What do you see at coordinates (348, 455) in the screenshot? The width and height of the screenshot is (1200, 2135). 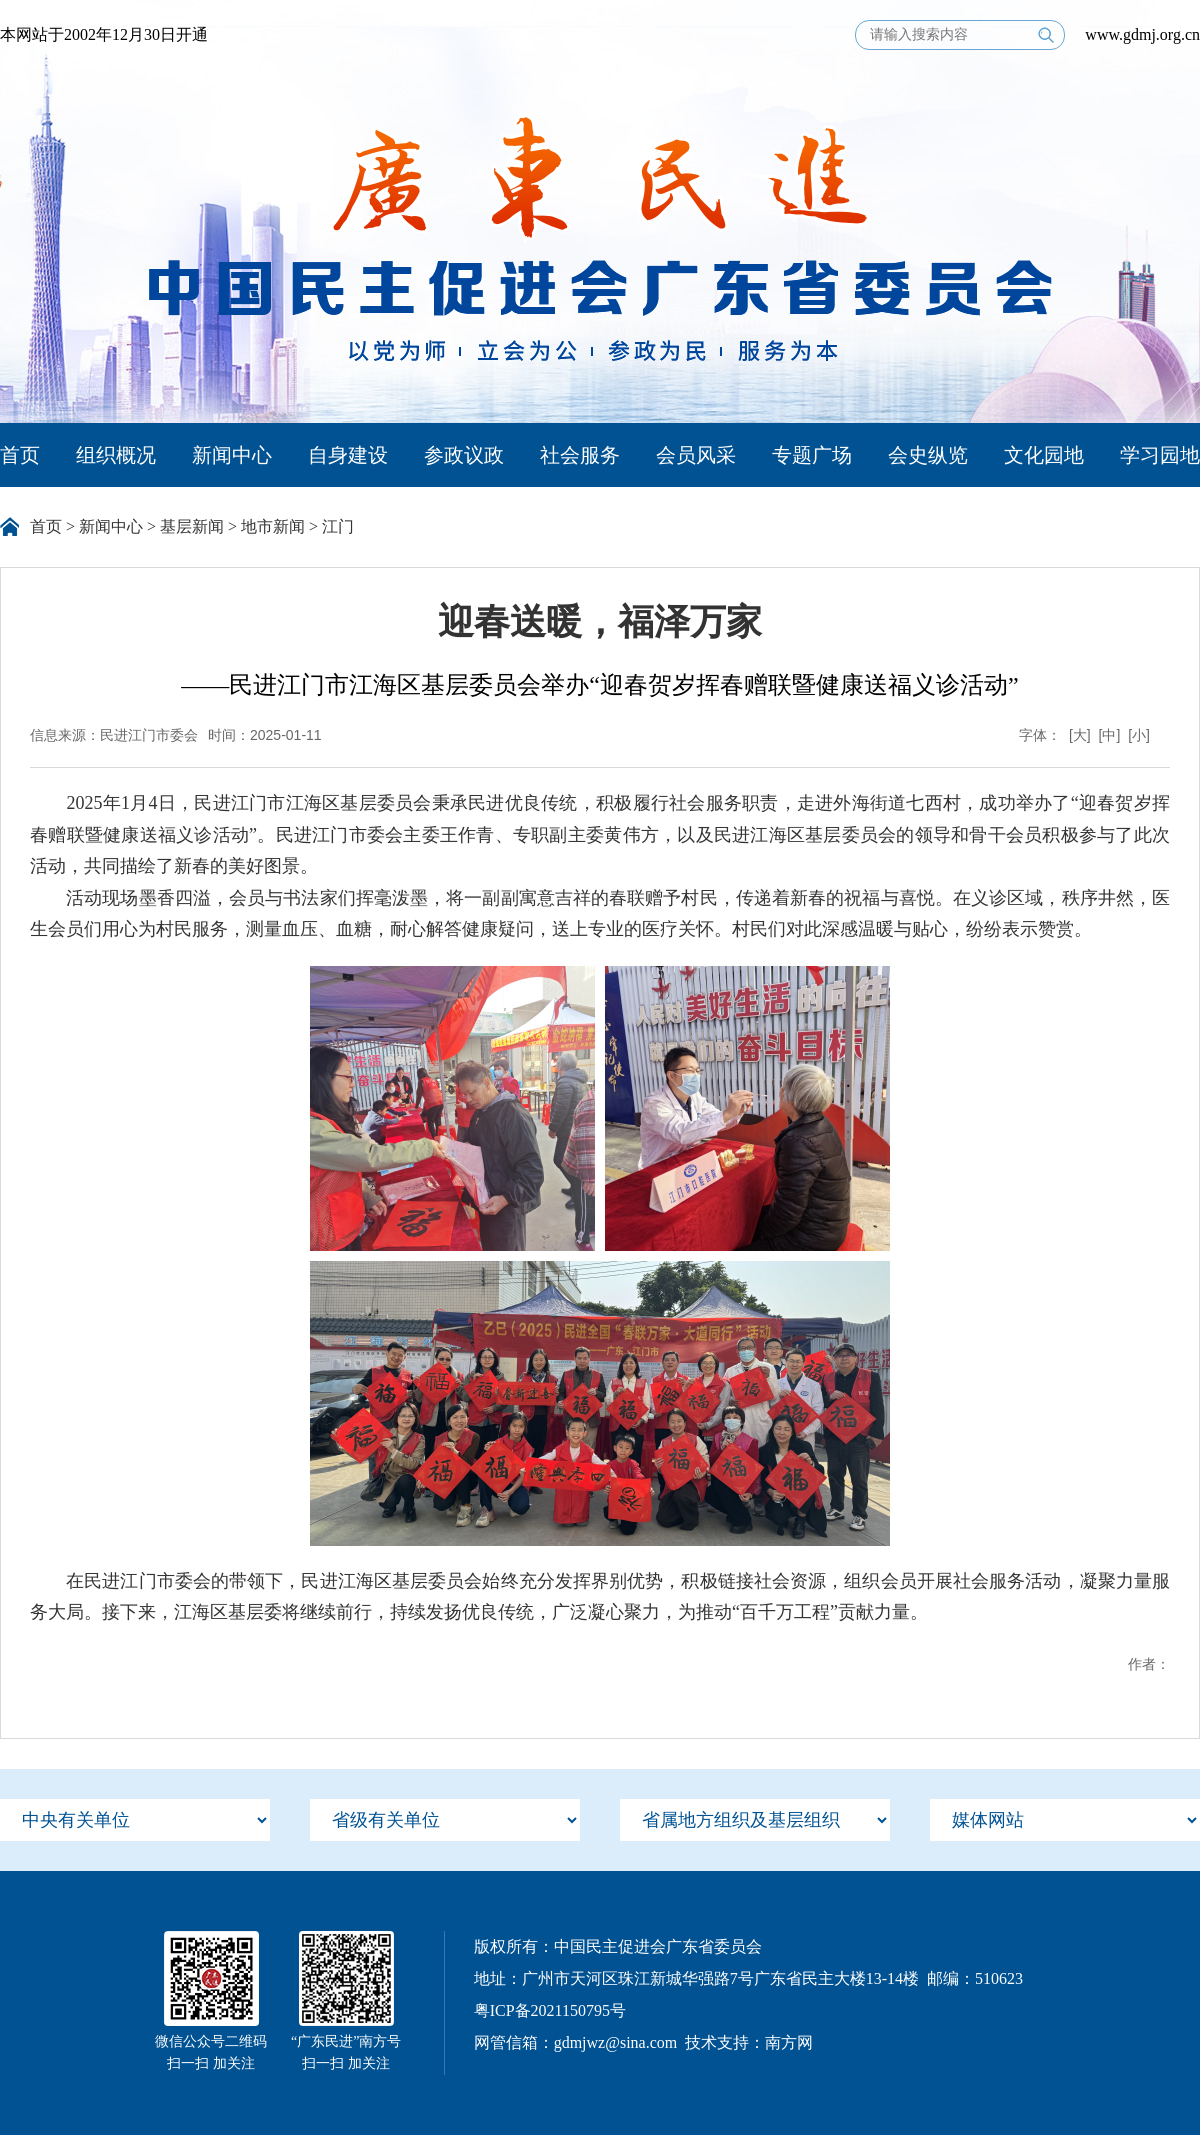 I see `自身建设` at bounding box center [348, 455].